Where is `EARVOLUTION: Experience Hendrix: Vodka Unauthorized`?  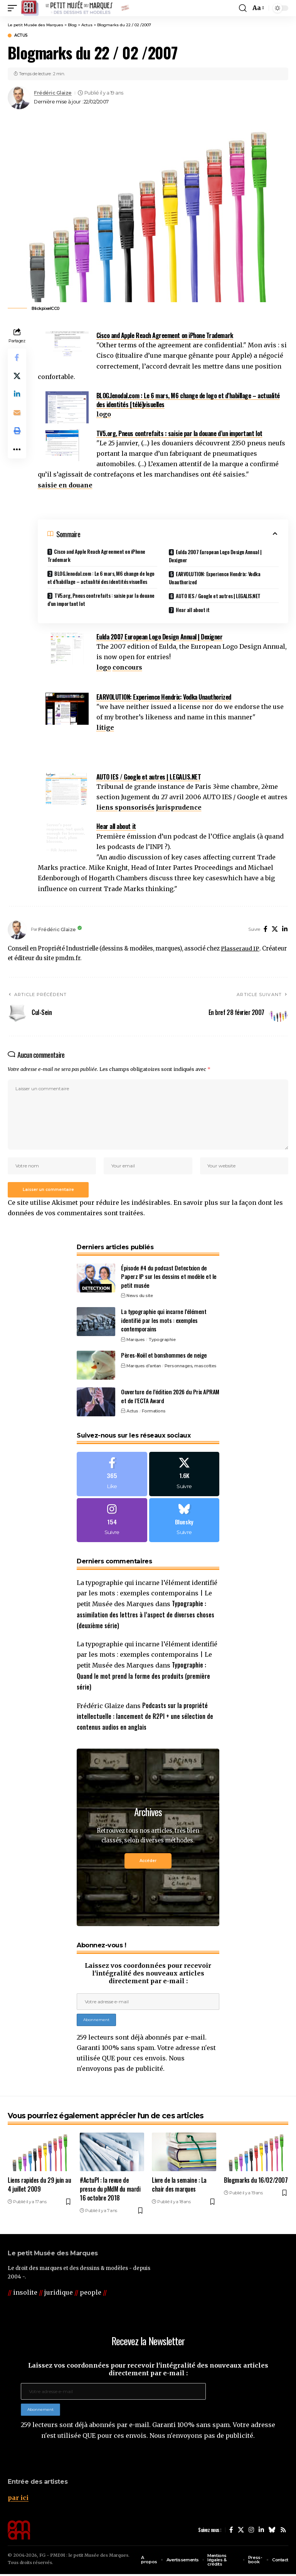 EARVOLUTION: Experience Hendrix: Vodka Unauthorized is located at coordinates (215, 578).